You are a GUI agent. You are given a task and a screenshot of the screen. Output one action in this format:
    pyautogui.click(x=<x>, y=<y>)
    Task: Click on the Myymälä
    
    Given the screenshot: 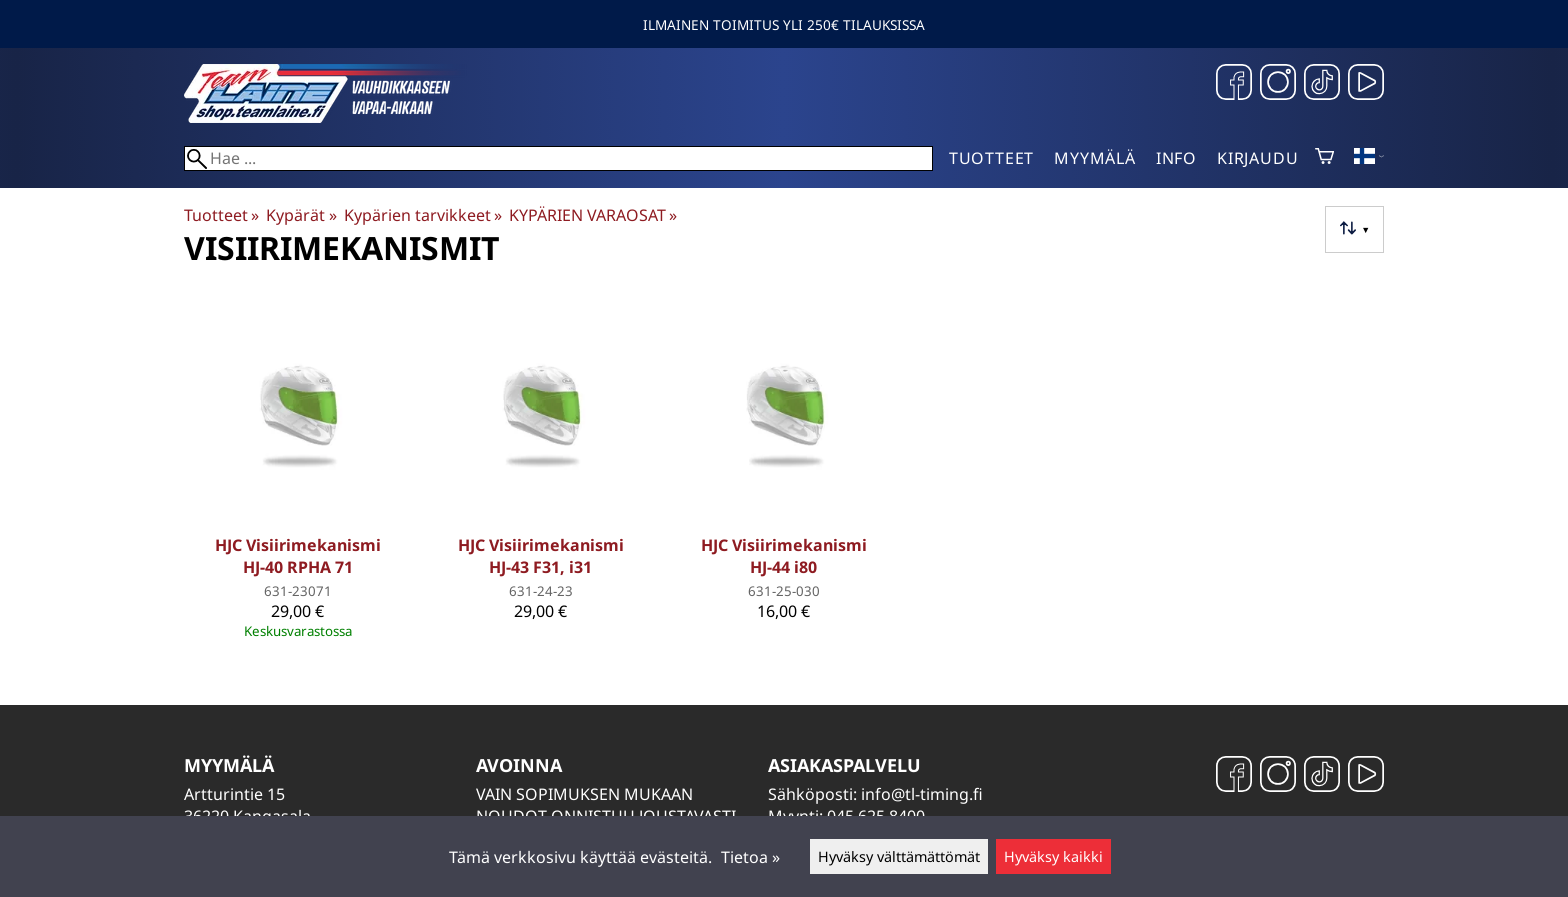 What is the action you would take?
    pyautogui.click(x=1095, y=158)
    